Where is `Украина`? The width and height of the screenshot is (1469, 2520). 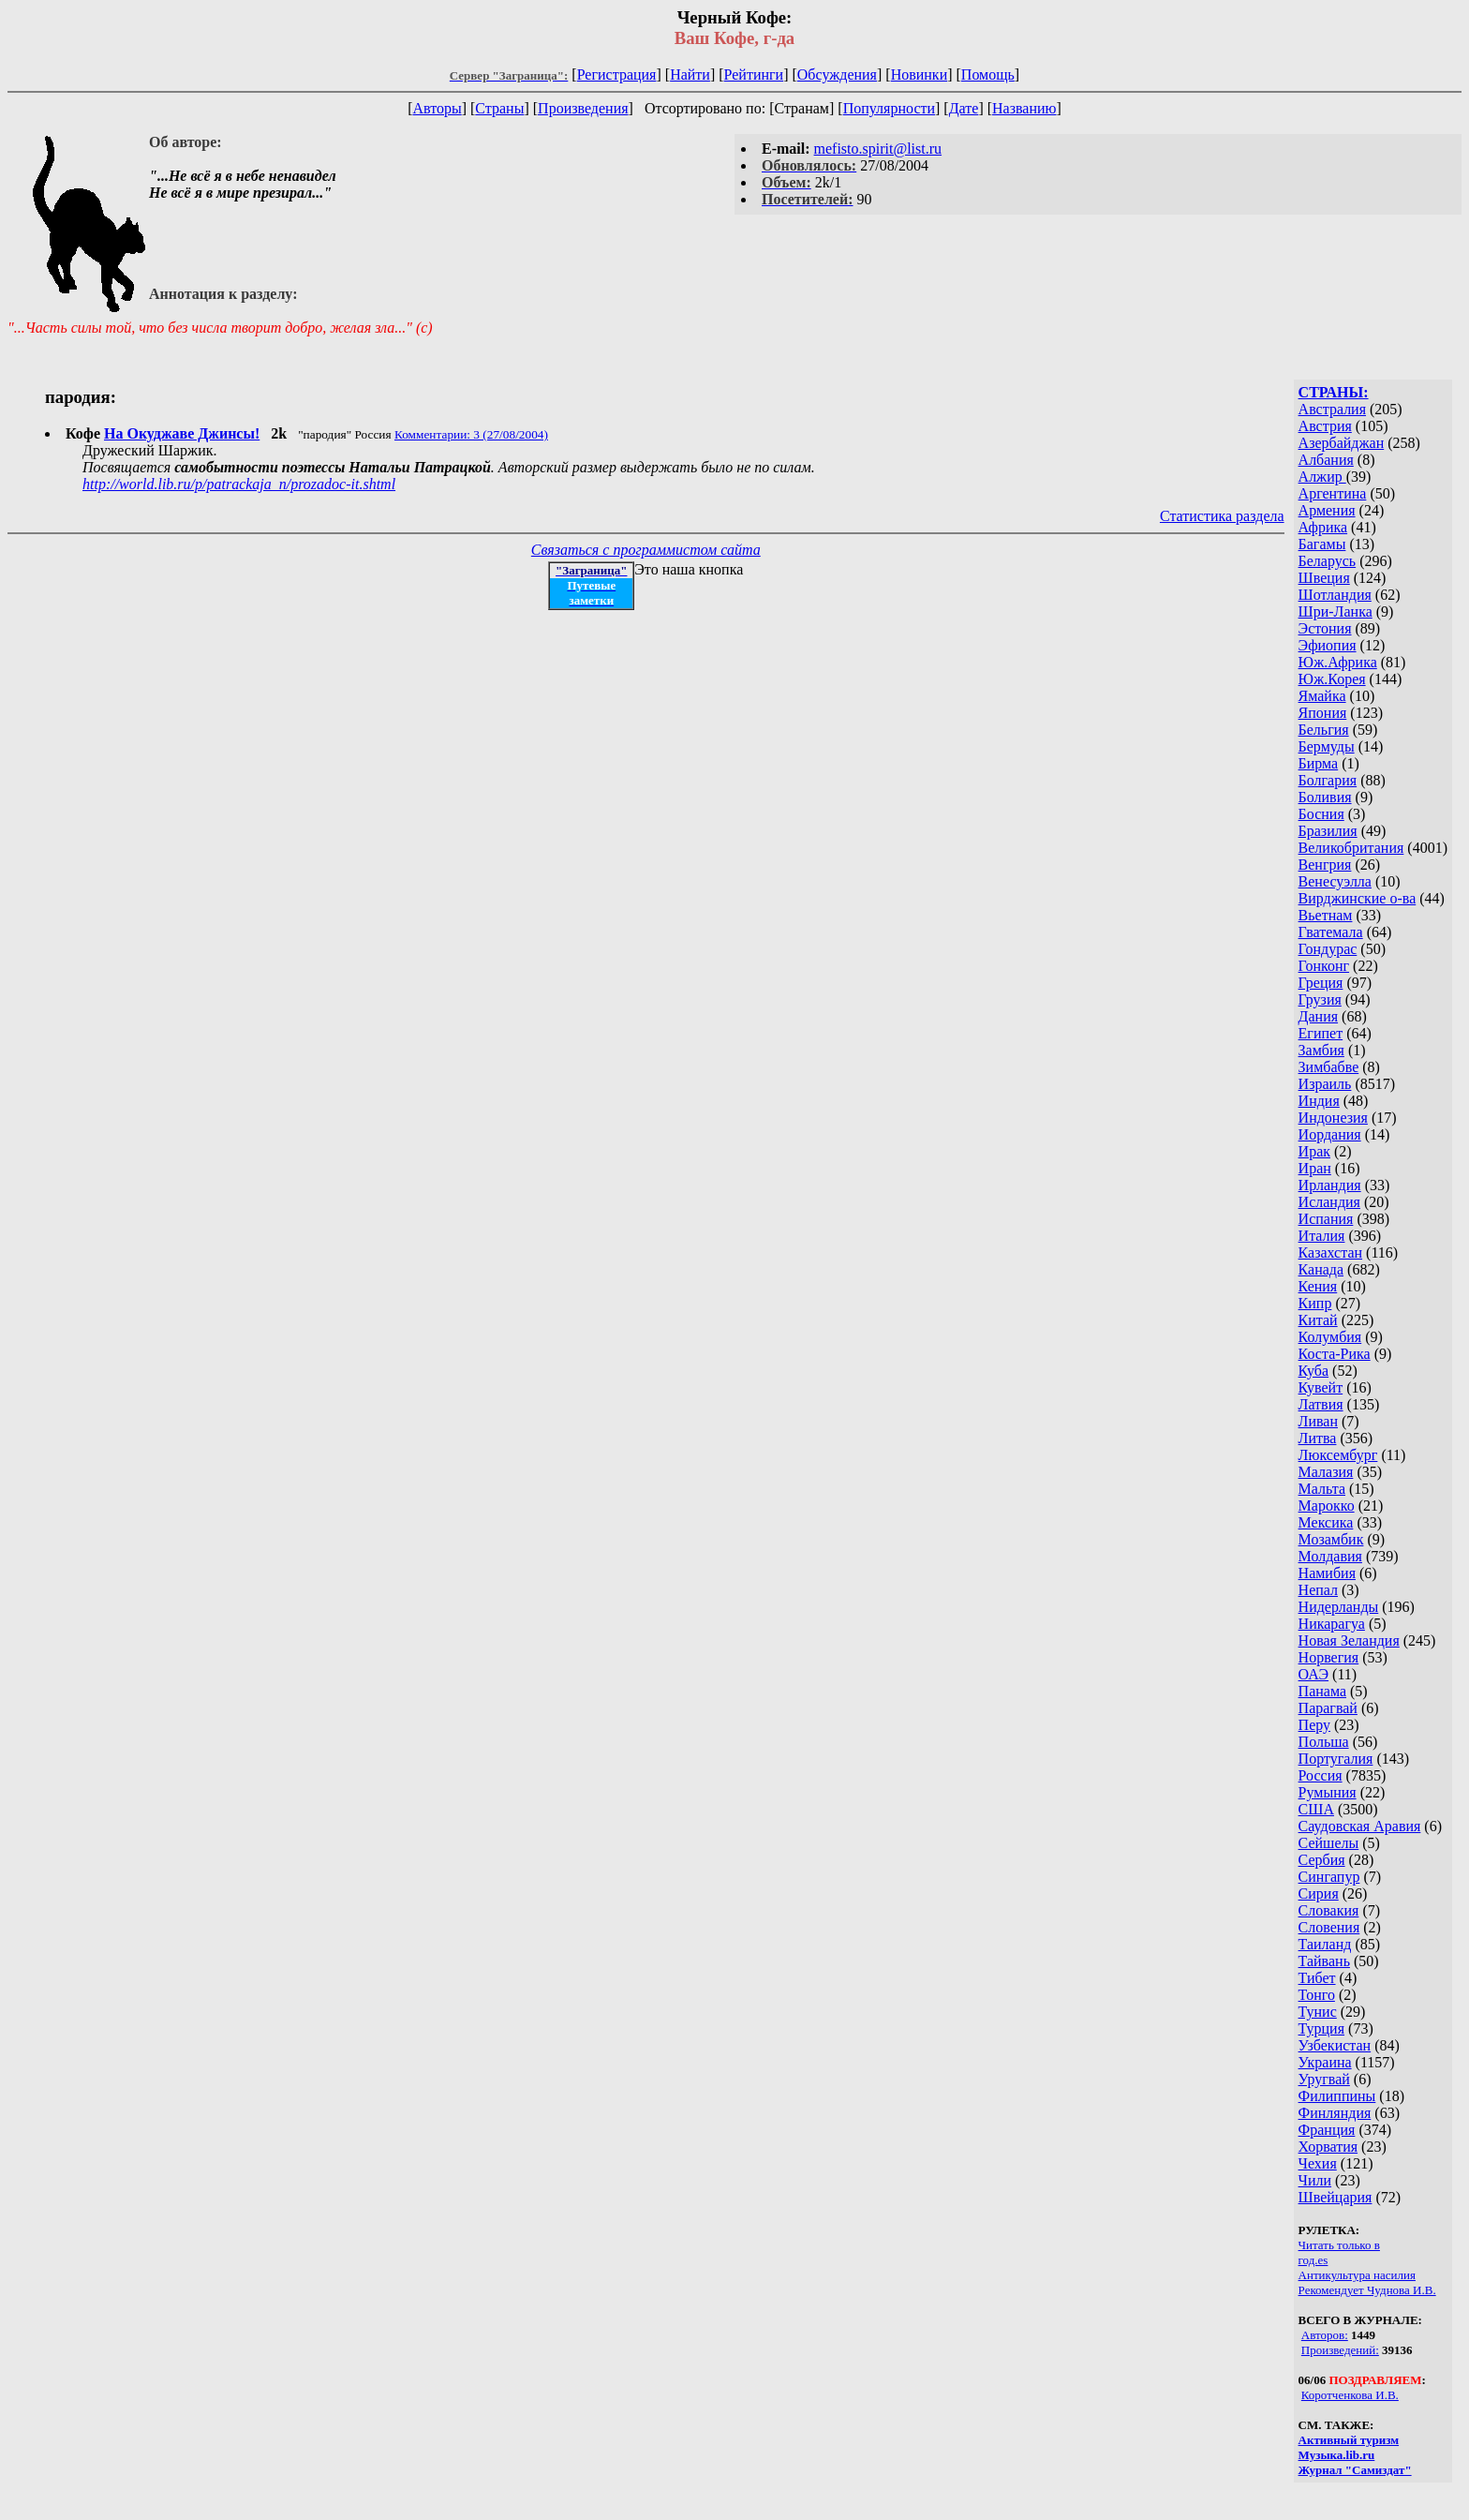
Украина is located at coordinates (1325, 2062).